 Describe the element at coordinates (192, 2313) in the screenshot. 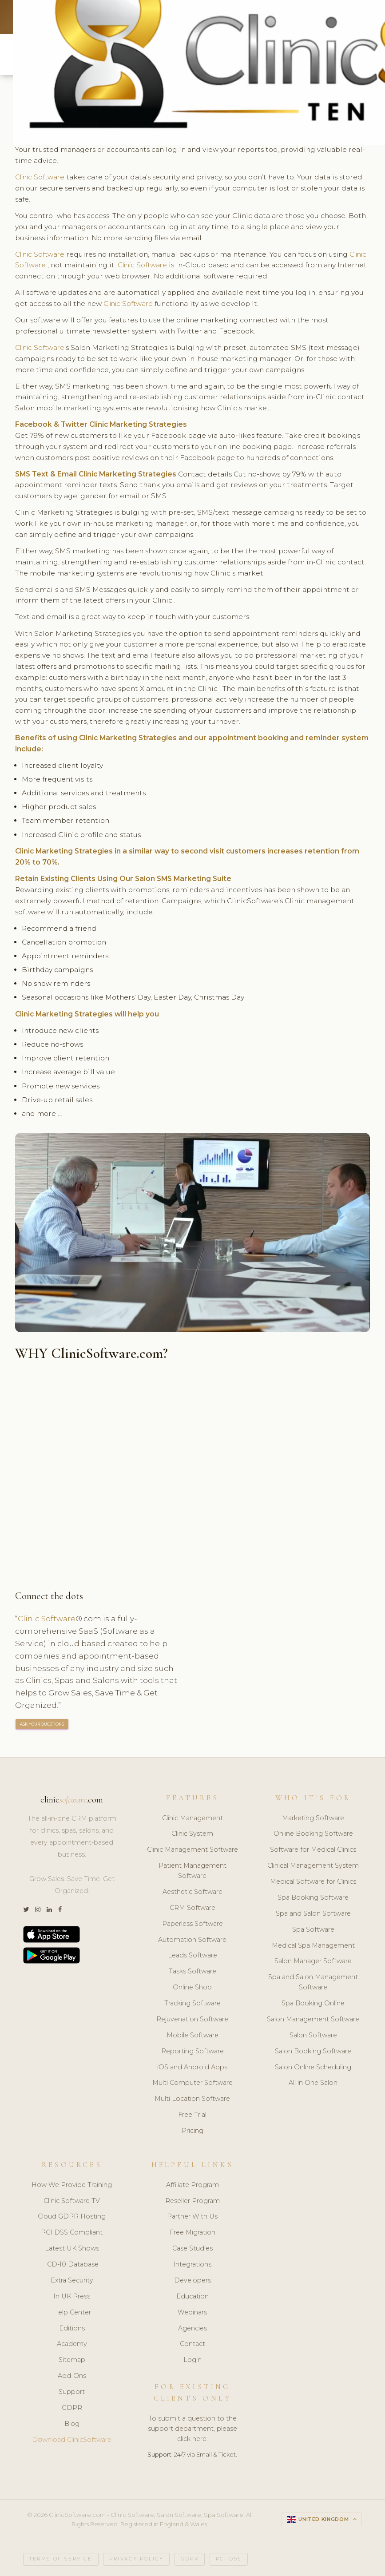

I see `Webinars` at that location.